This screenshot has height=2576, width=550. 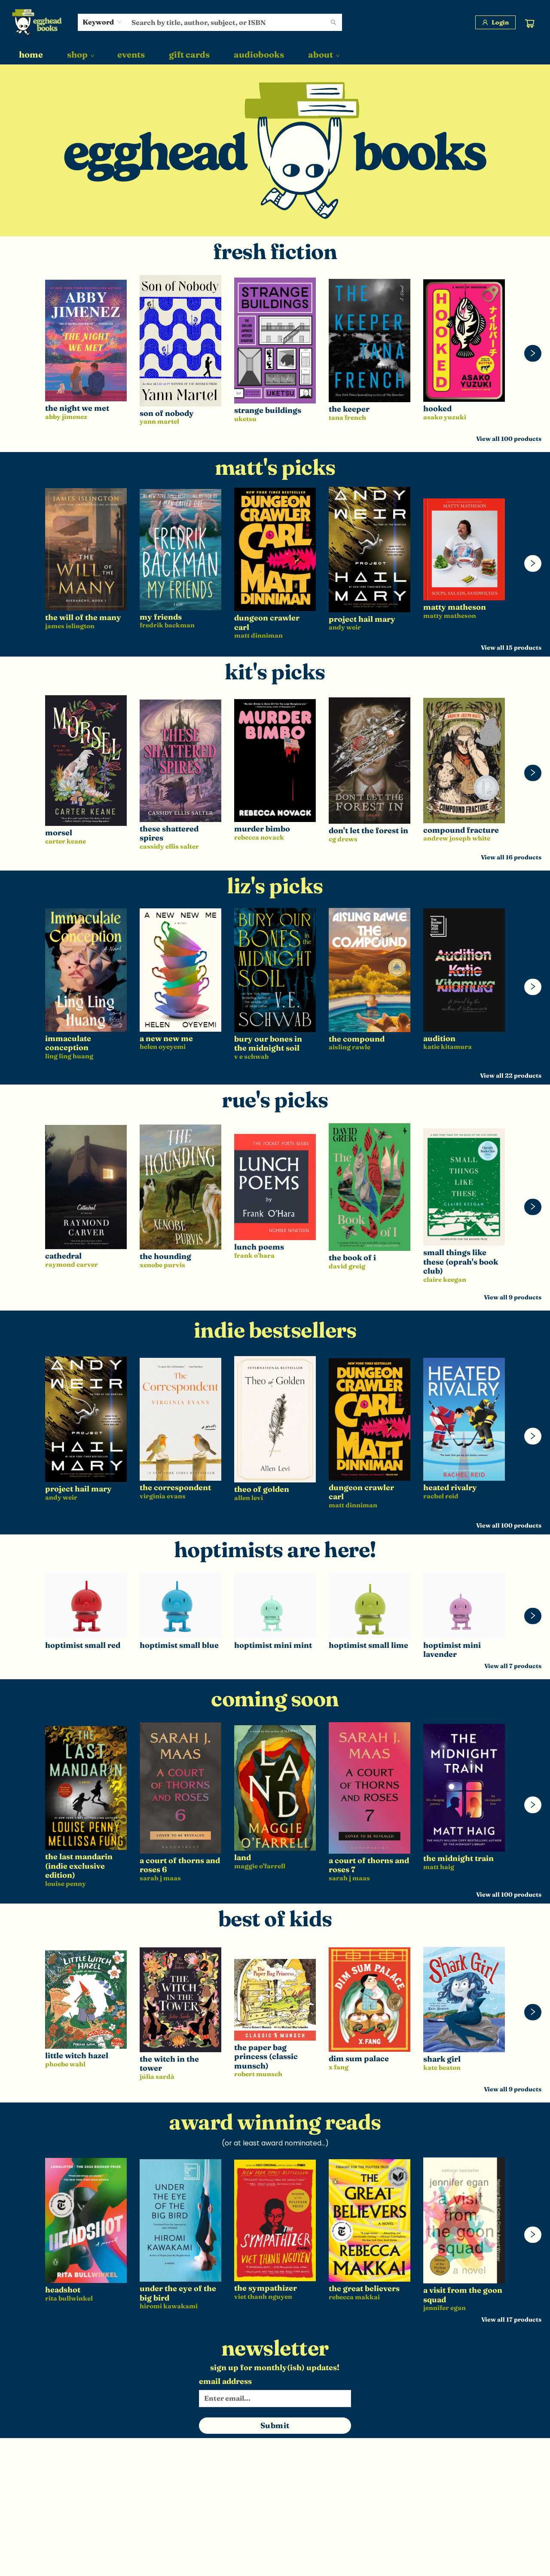 What do you see at coordinates (102, 22) in the screenshot?
I see `[combobox]` at bounding box center [102, 22].